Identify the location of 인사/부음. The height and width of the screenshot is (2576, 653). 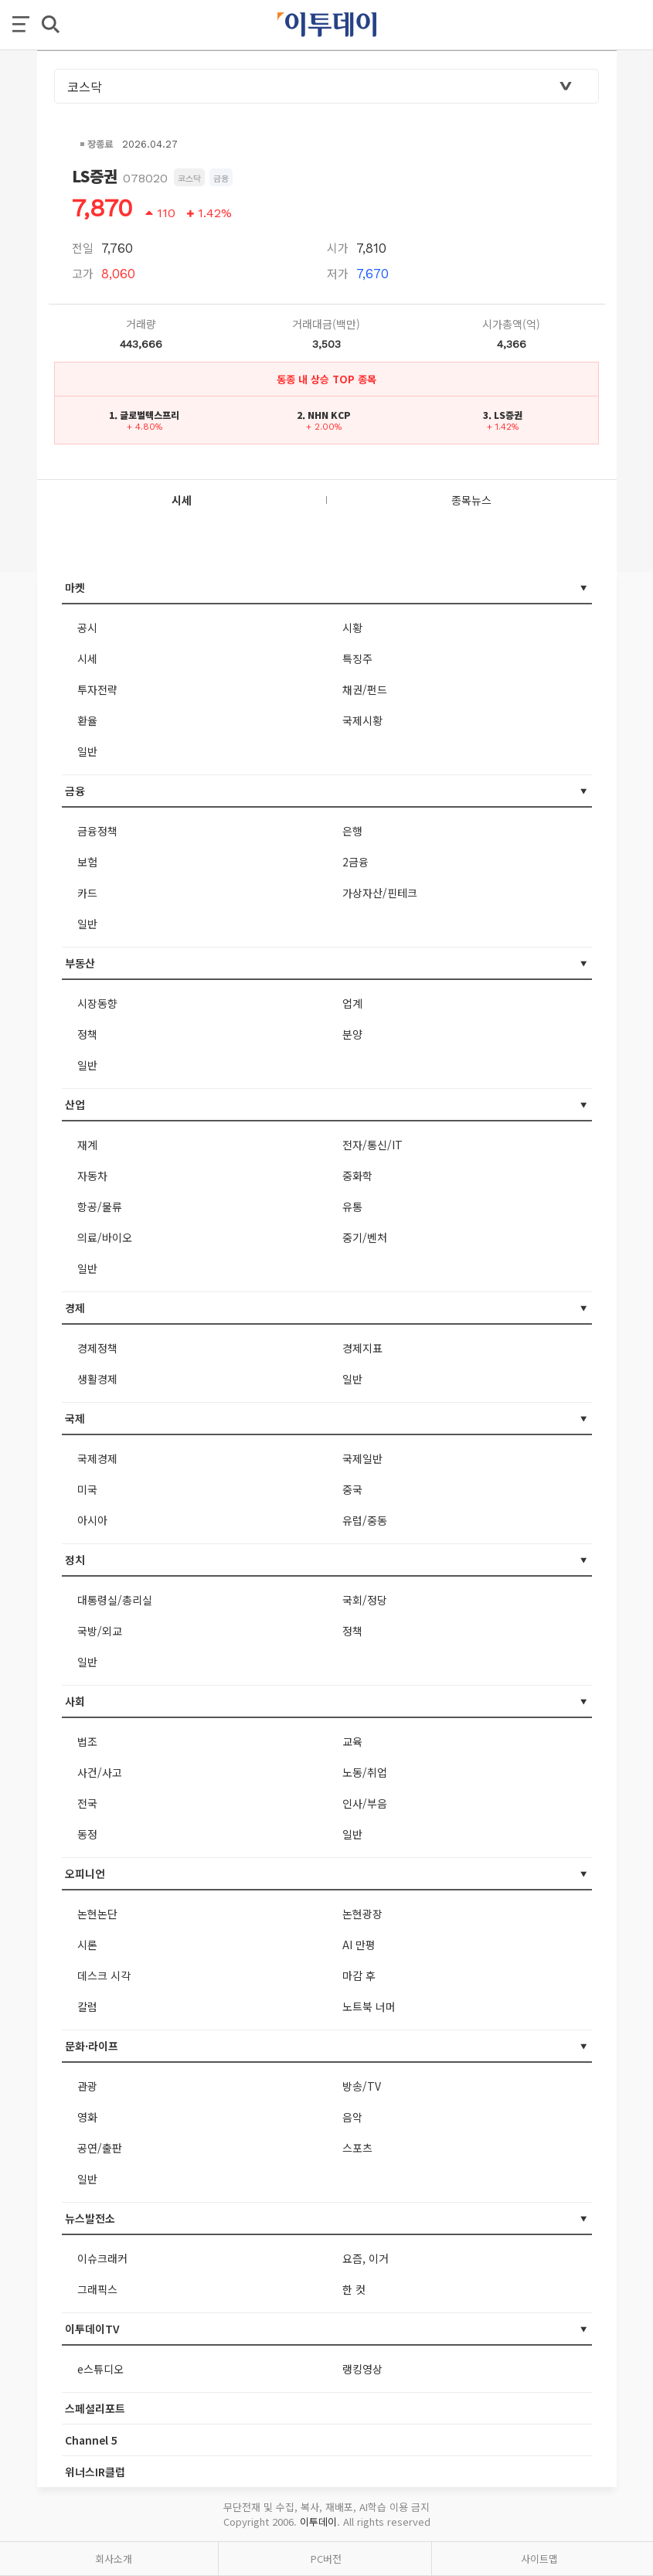
(364, 1803).